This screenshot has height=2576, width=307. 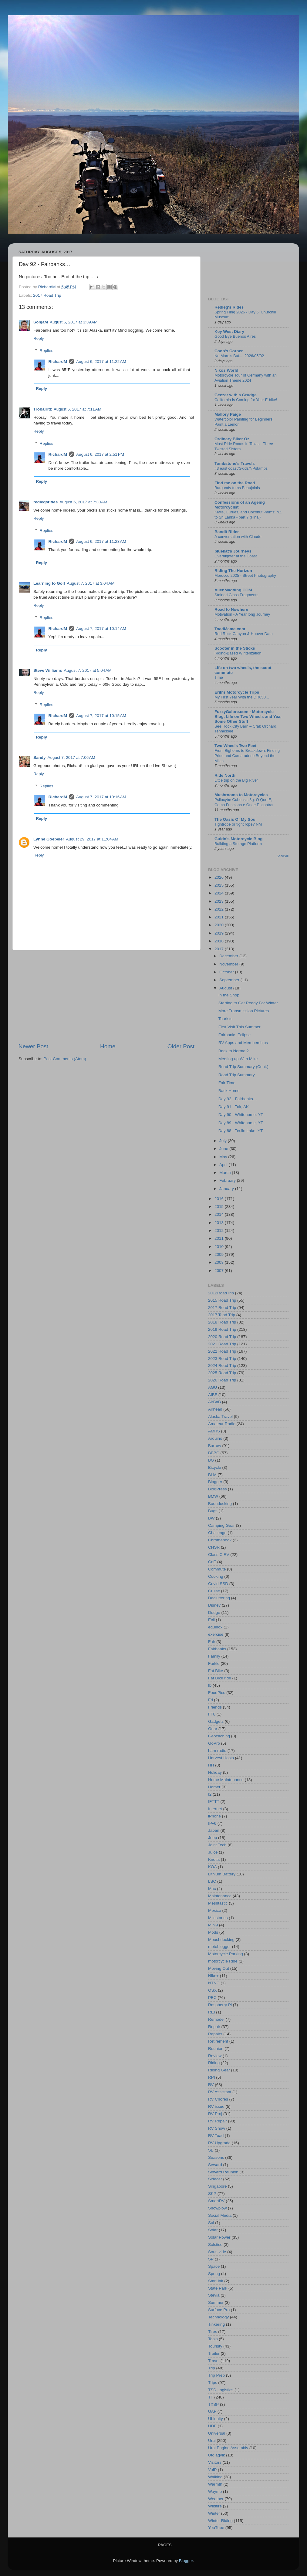 I want to click on January, so click(x=227, y=1188).